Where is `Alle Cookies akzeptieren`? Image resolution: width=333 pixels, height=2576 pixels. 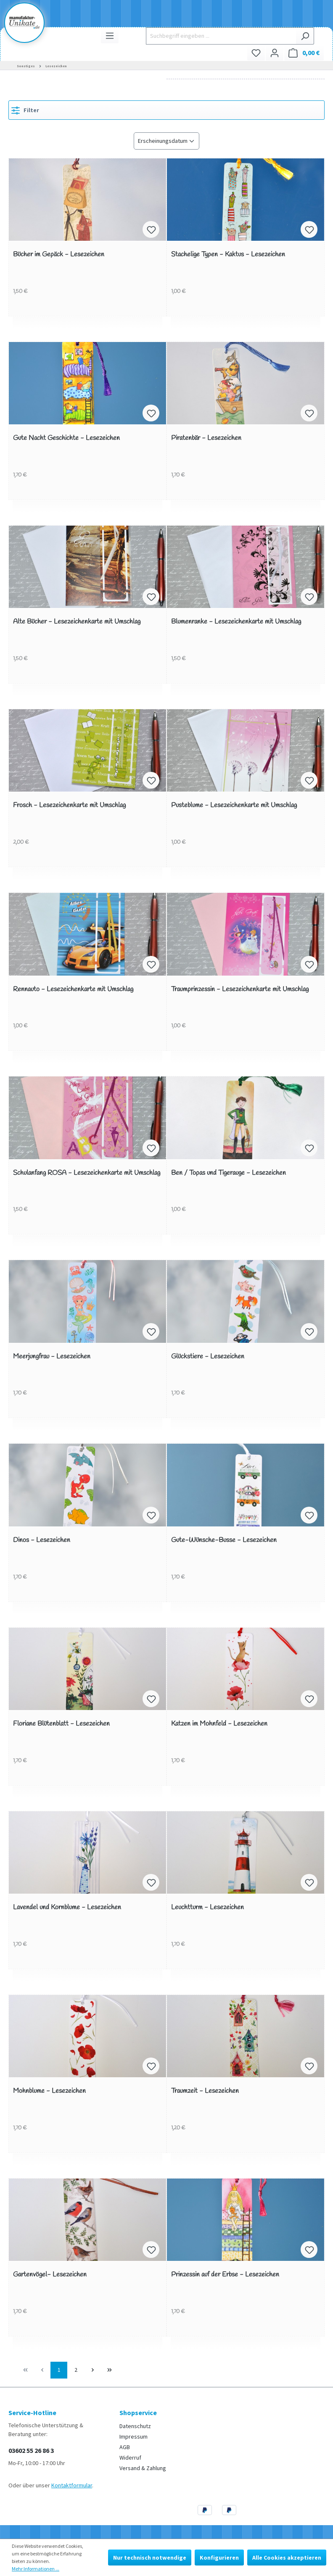
Alle Cookies akzeptieren is located at coordinates (286, 2557).